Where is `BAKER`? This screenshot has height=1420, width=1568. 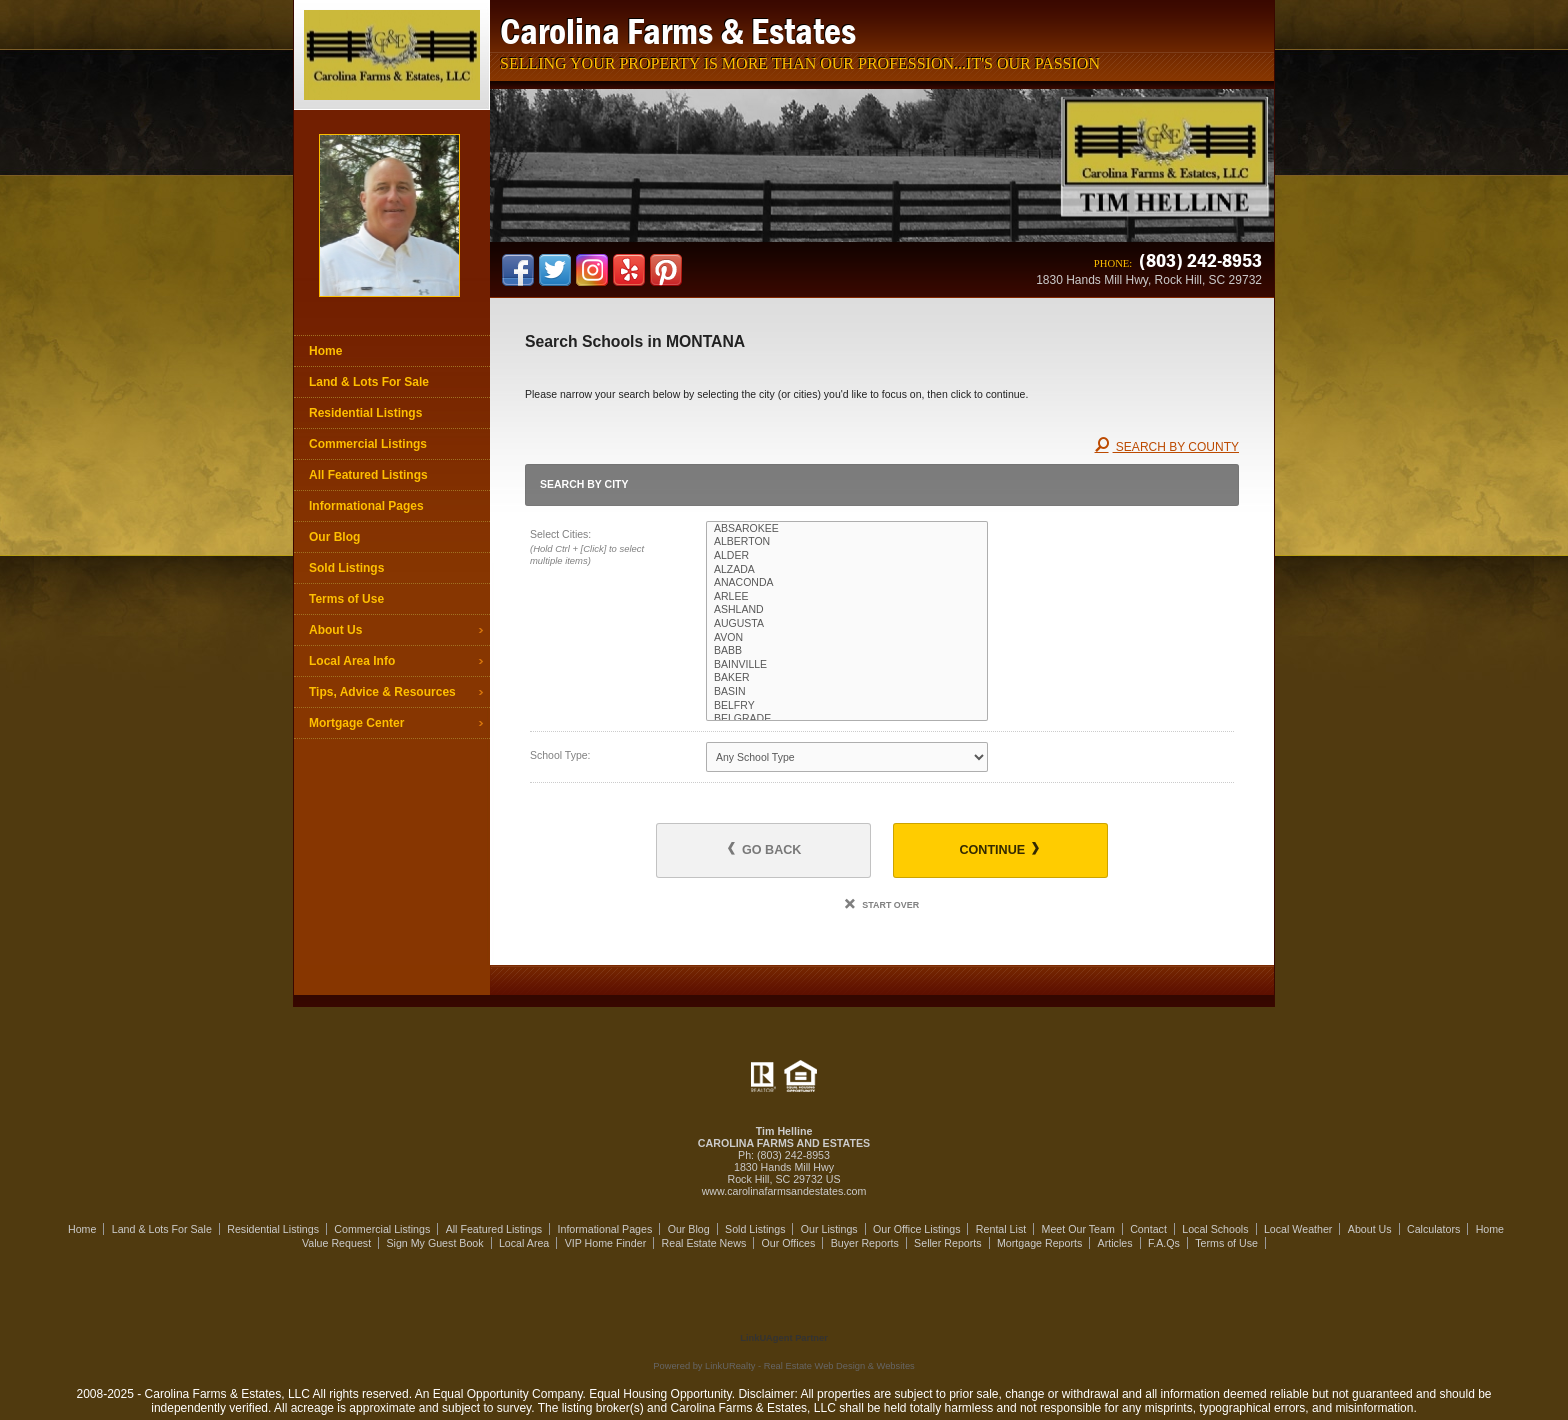 BAKER is located at coordinates (847, 678).